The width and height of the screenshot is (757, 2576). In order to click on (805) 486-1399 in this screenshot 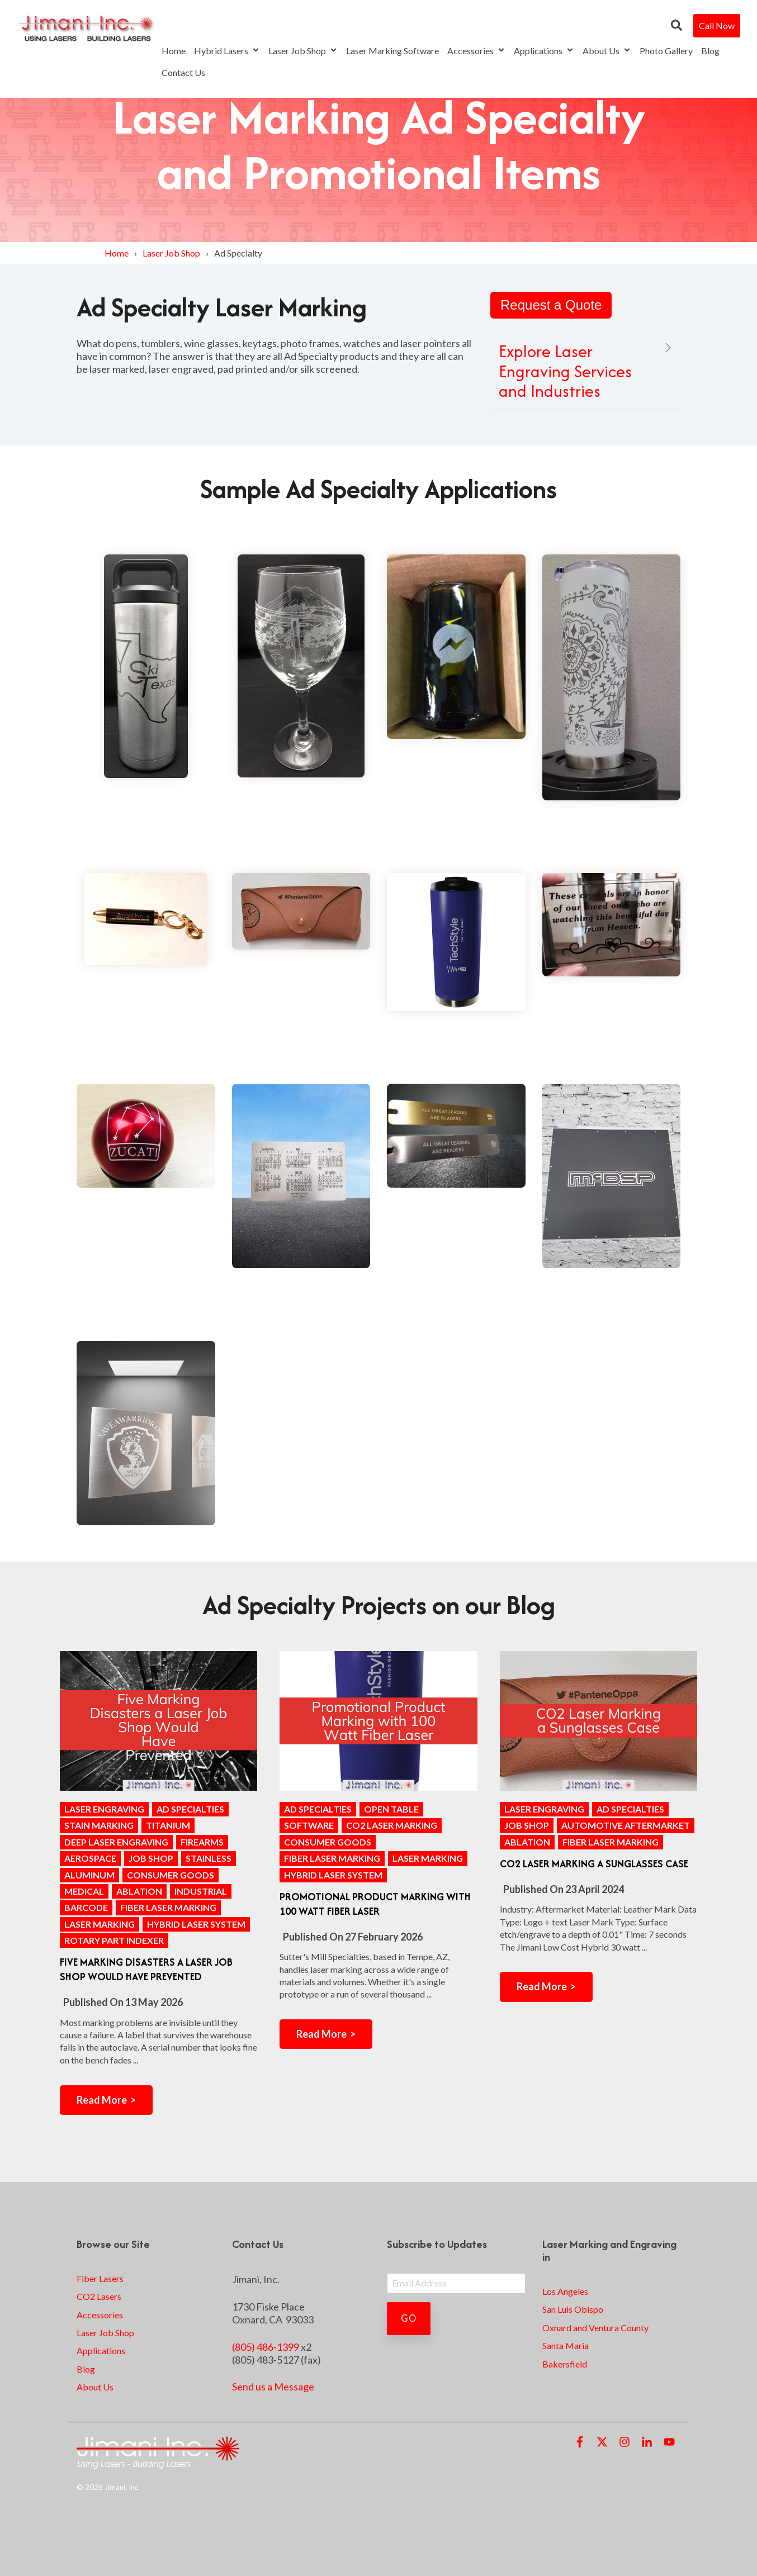, I will do `click(265, 2347)`.